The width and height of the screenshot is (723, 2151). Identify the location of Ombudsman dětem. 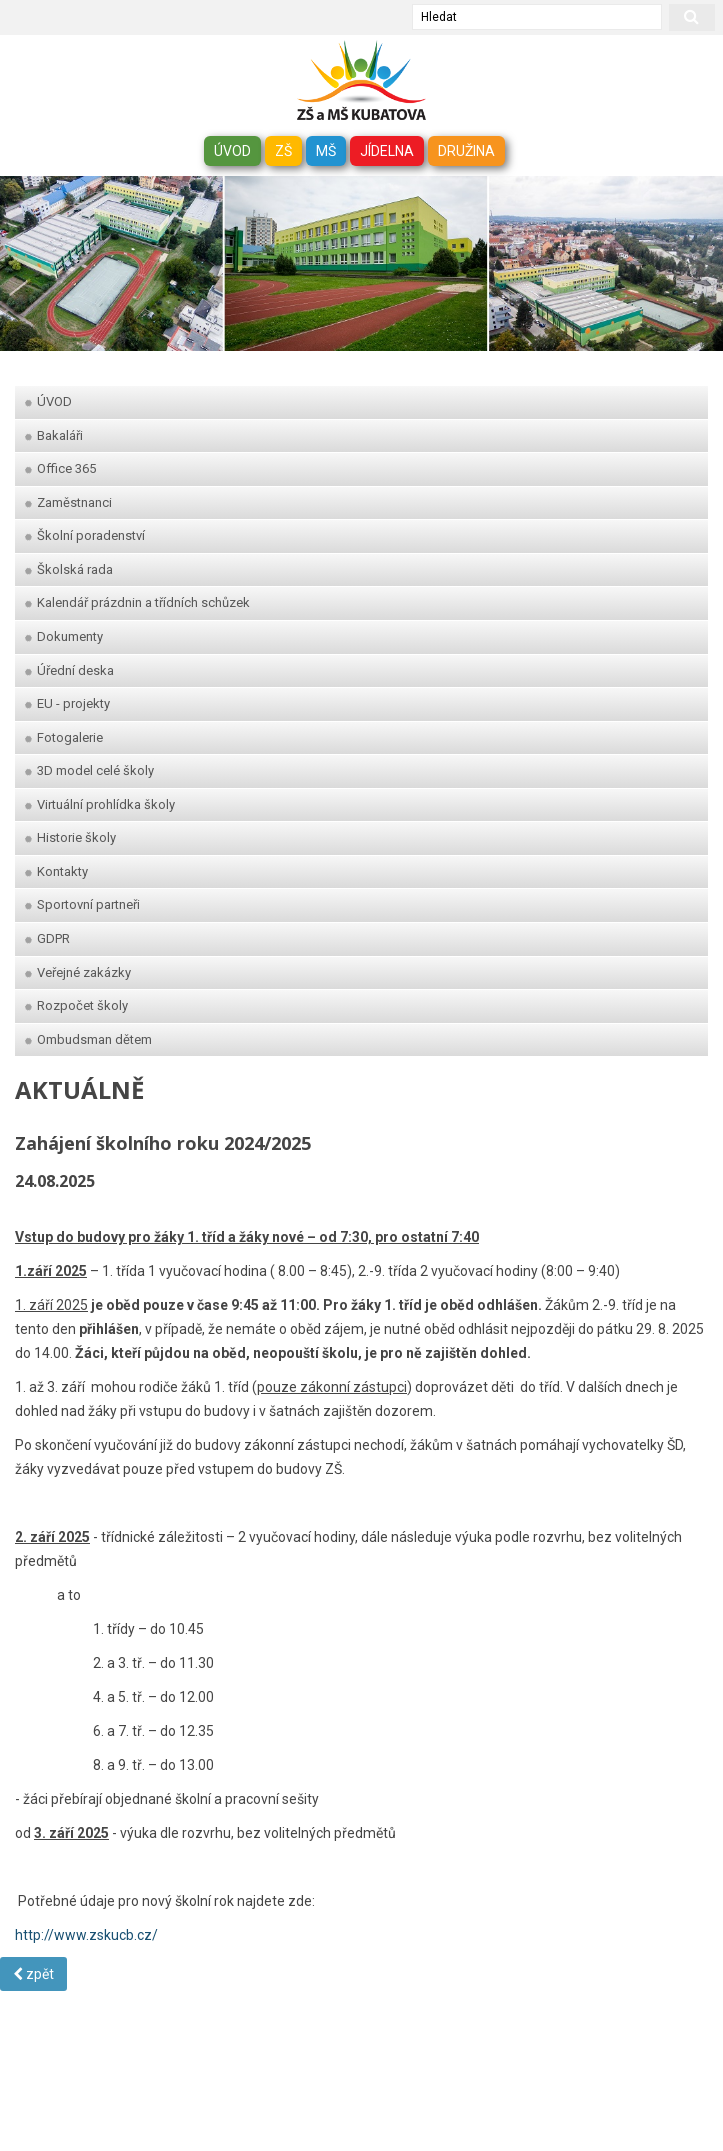
(88, 1039).